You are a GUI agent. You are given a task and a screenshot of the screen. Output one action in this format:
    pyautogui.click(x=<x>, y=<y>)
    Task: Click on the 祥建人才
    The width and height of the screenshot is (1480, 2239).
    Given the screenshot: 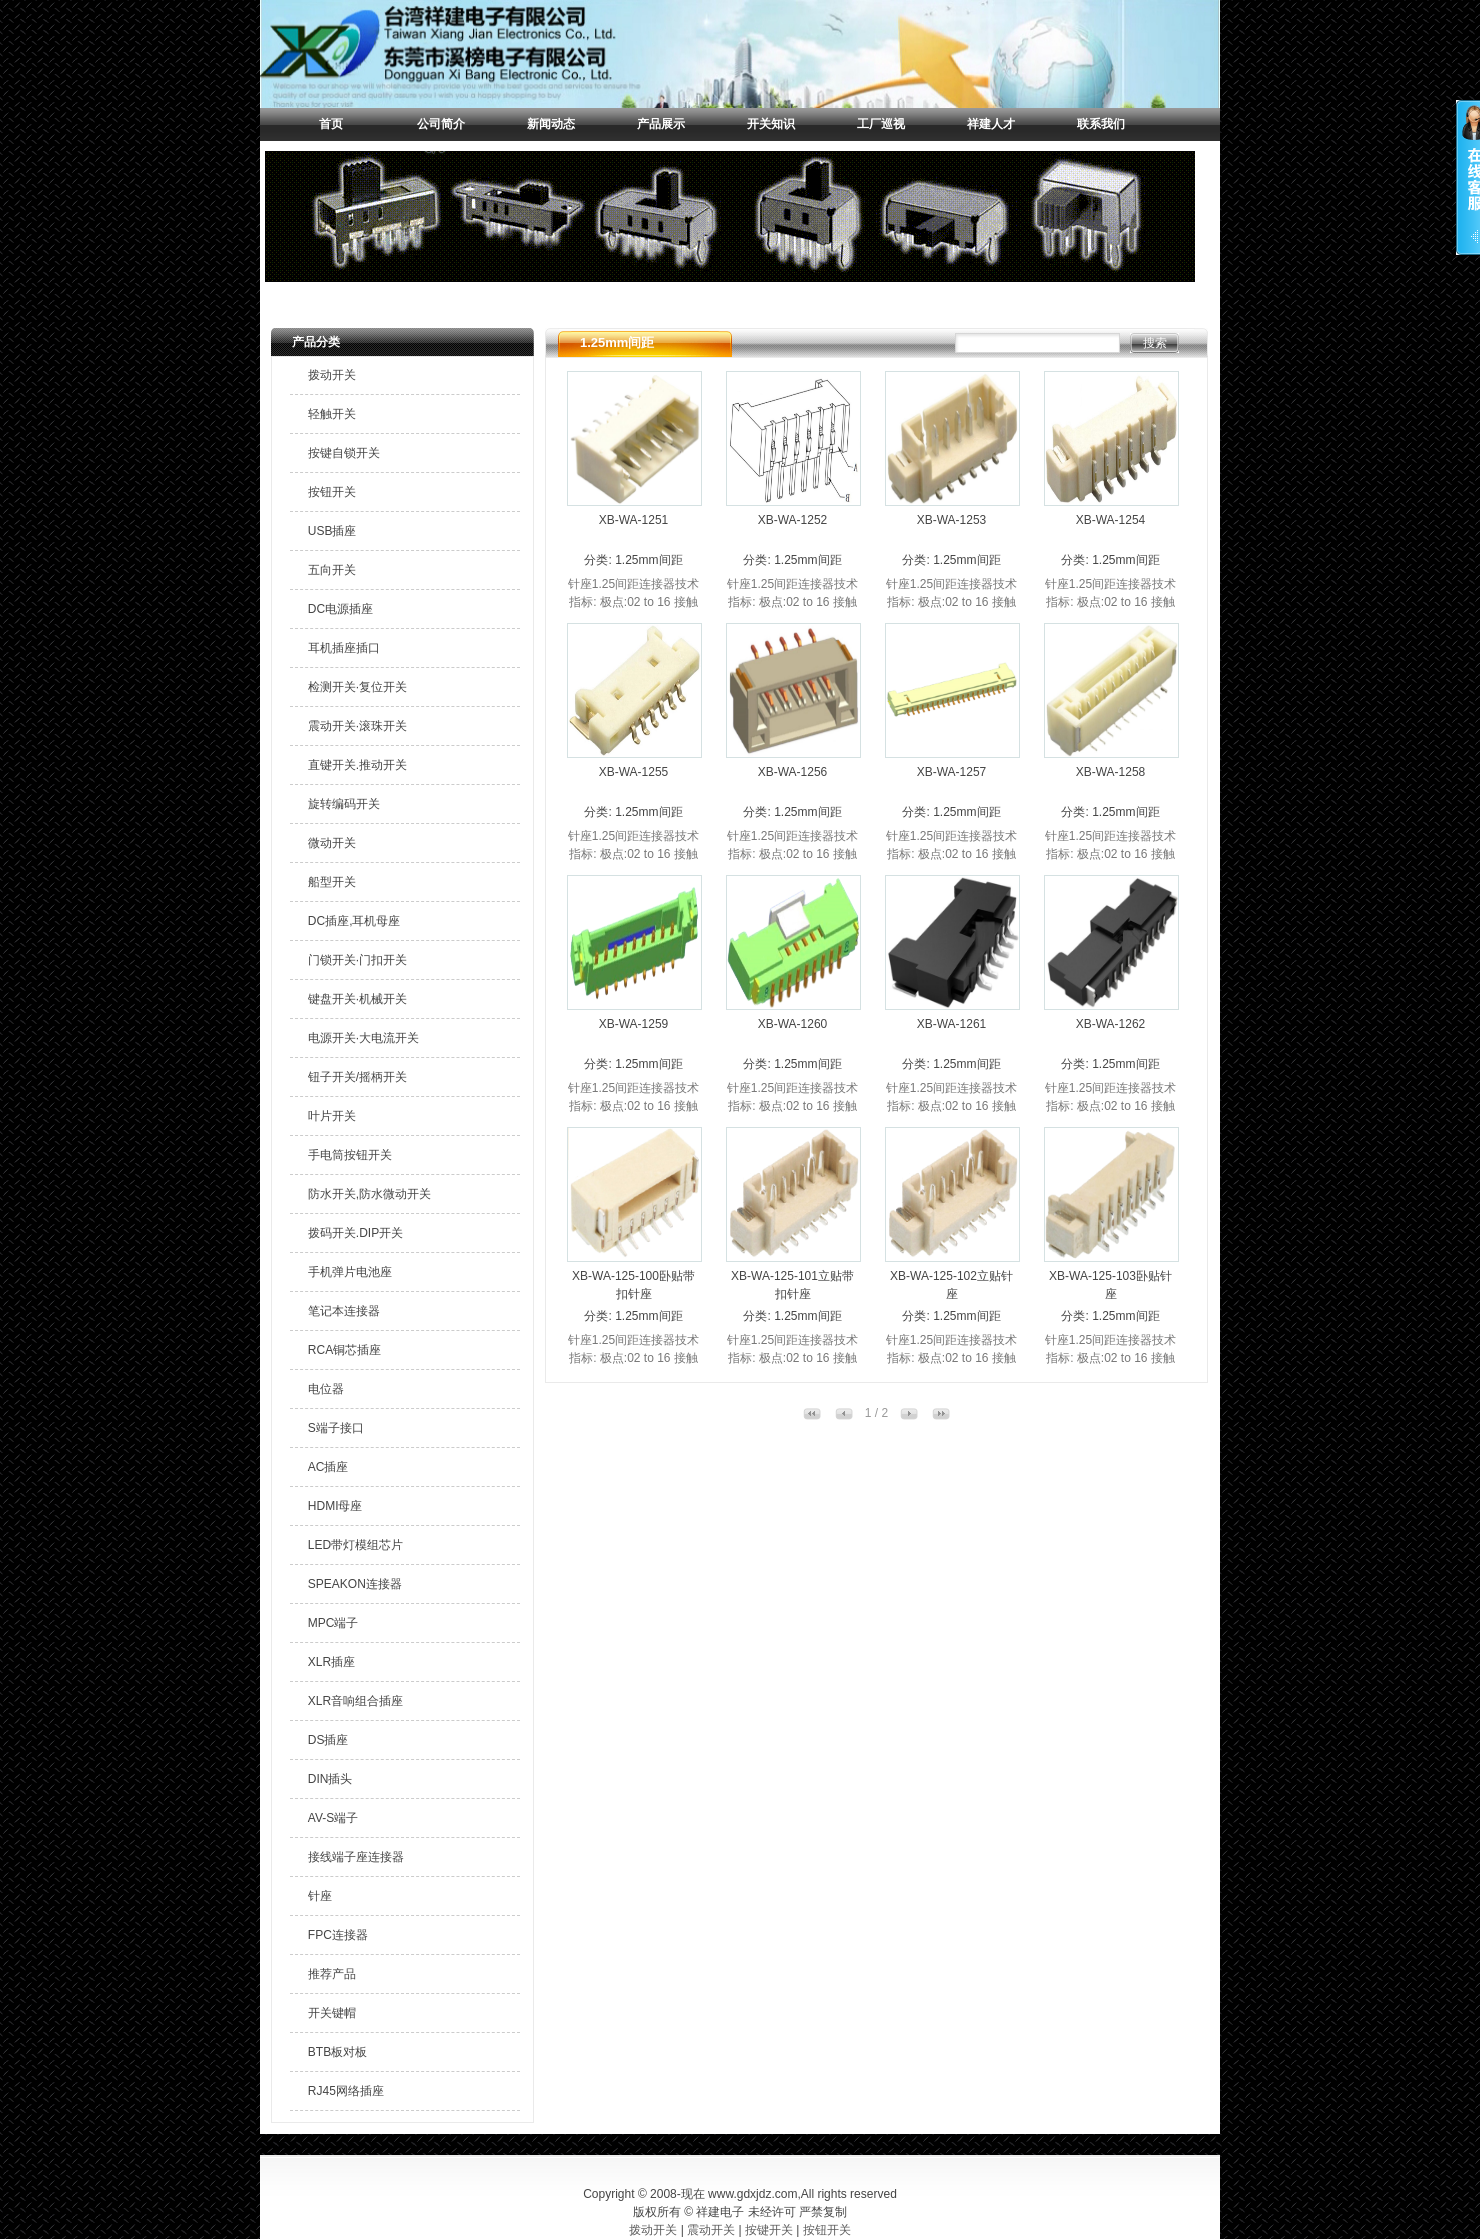 What is the action you would take?
    pyautogui.click(x=991, y=124)
    